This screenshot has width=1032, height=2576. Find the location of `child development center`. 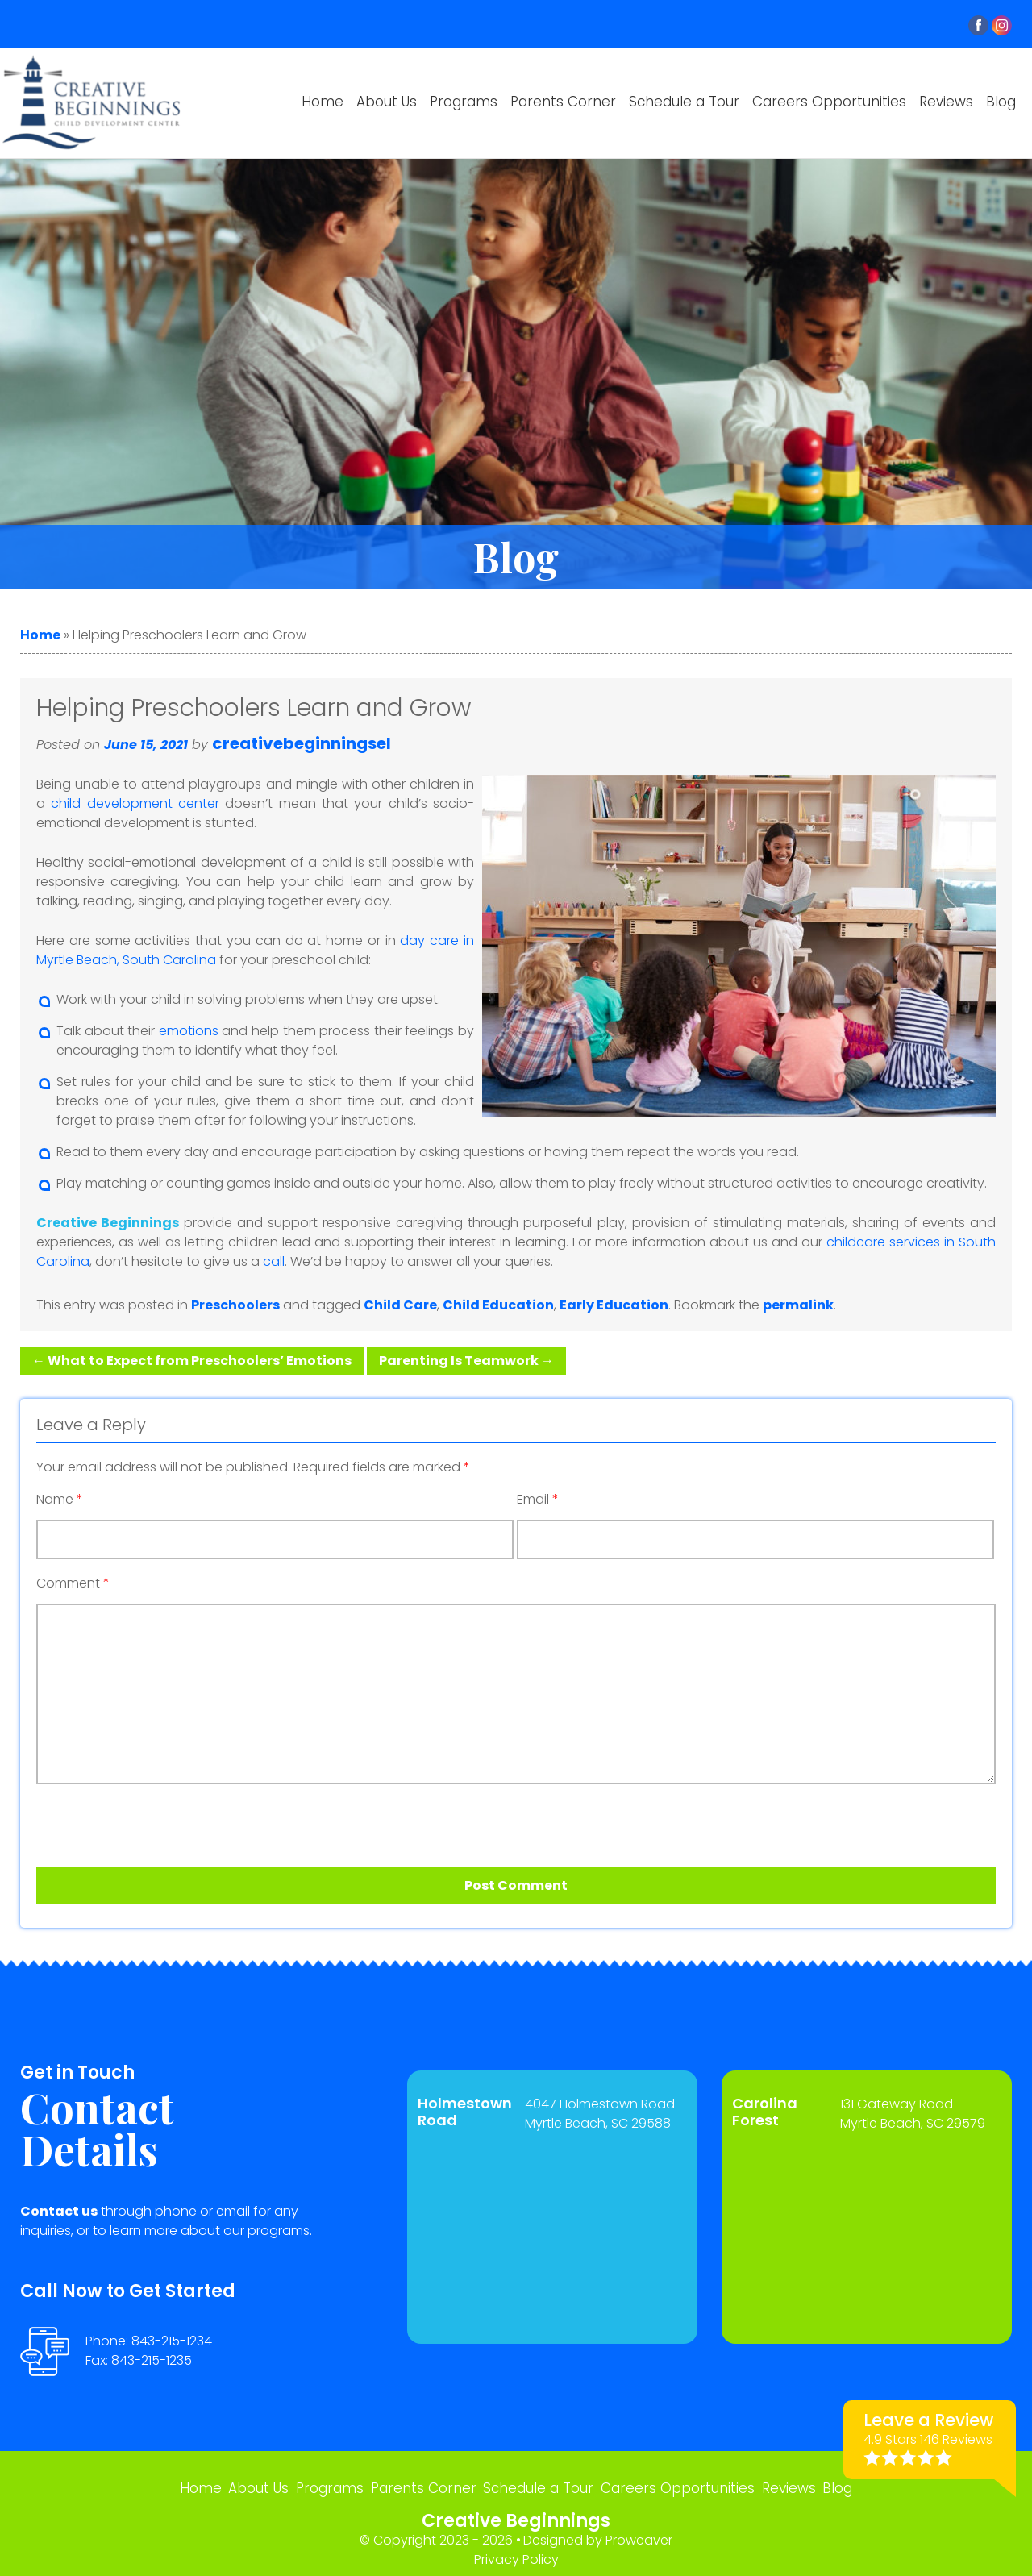

child development center is located at coordinates (135, 803).